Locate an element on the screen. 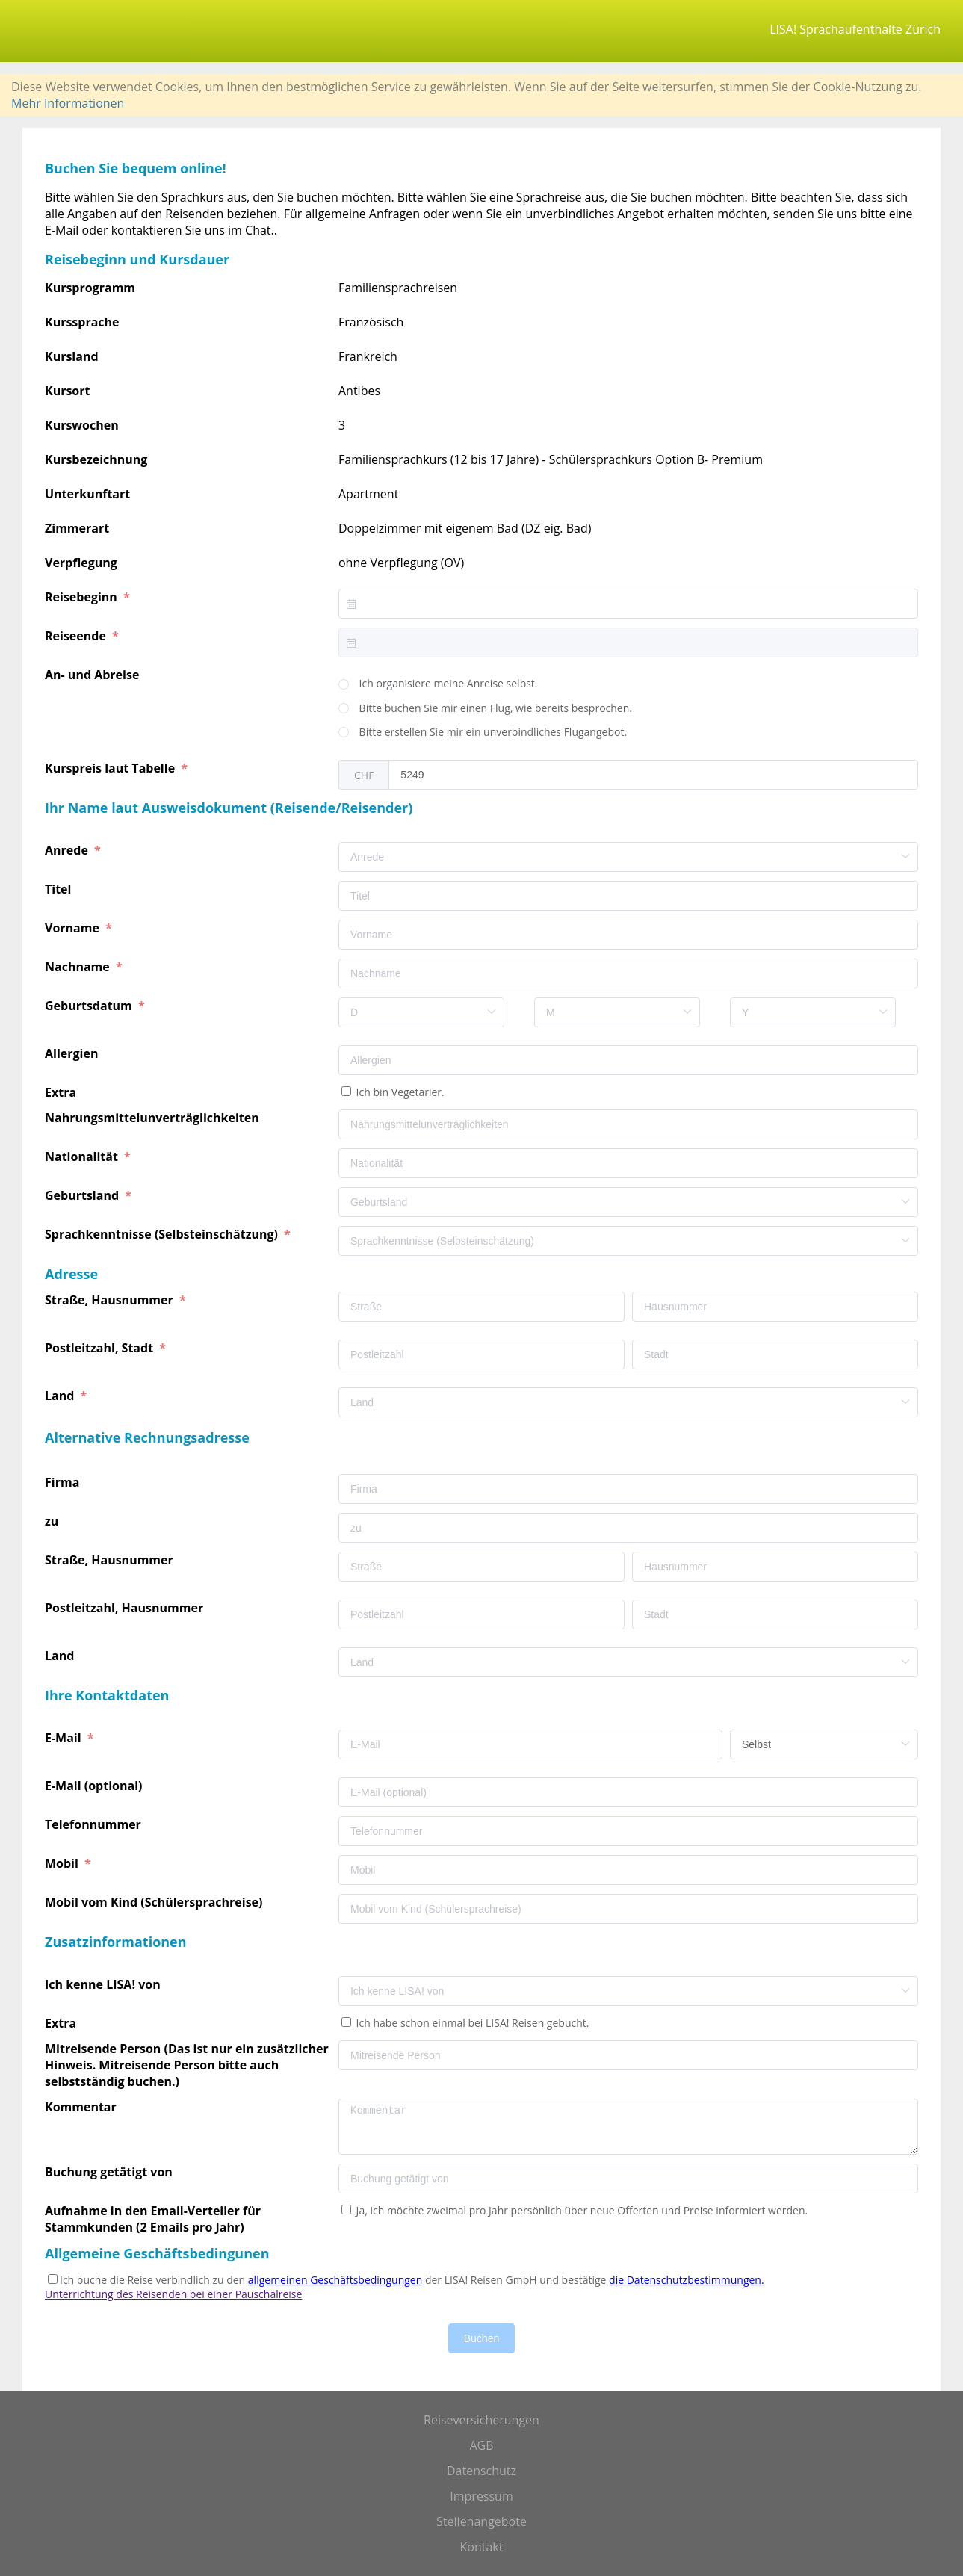  An- und Abreise is located at coordinates (94, 674).